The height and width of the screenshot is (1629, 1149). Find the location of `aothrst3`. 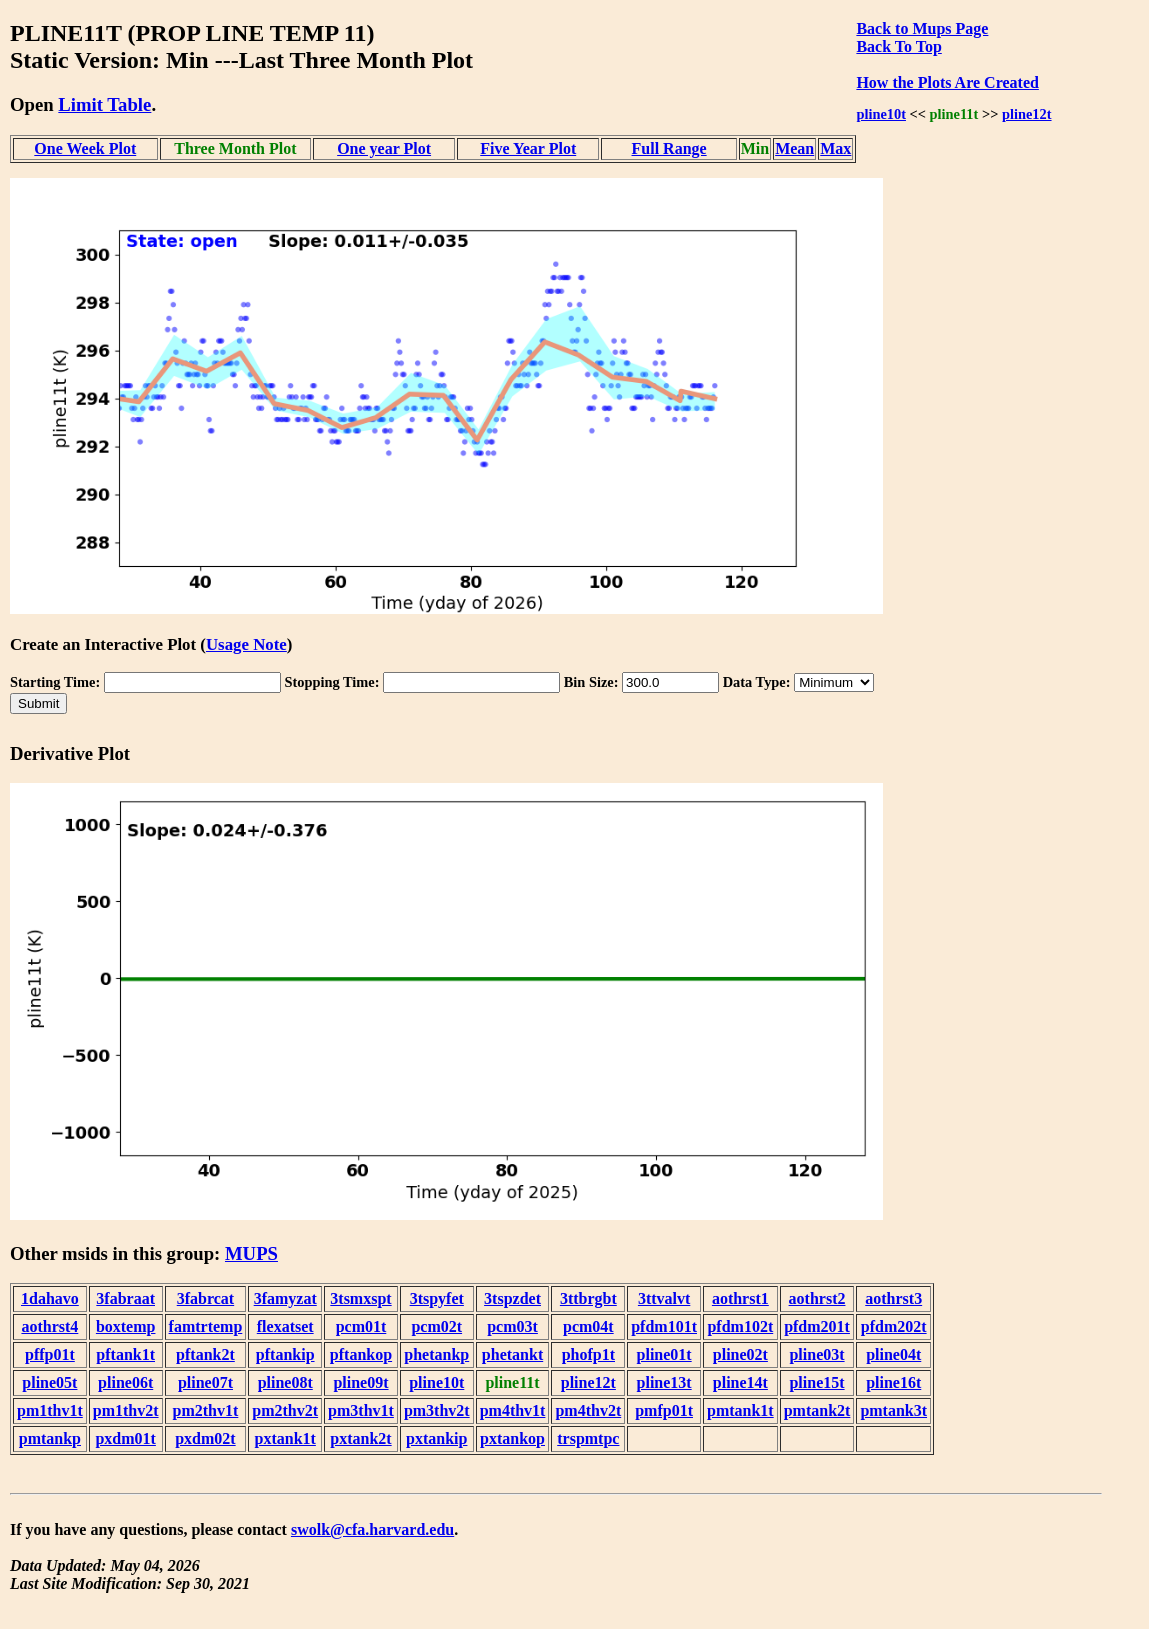

aothrst3 is located at coordinates (893, 1298).